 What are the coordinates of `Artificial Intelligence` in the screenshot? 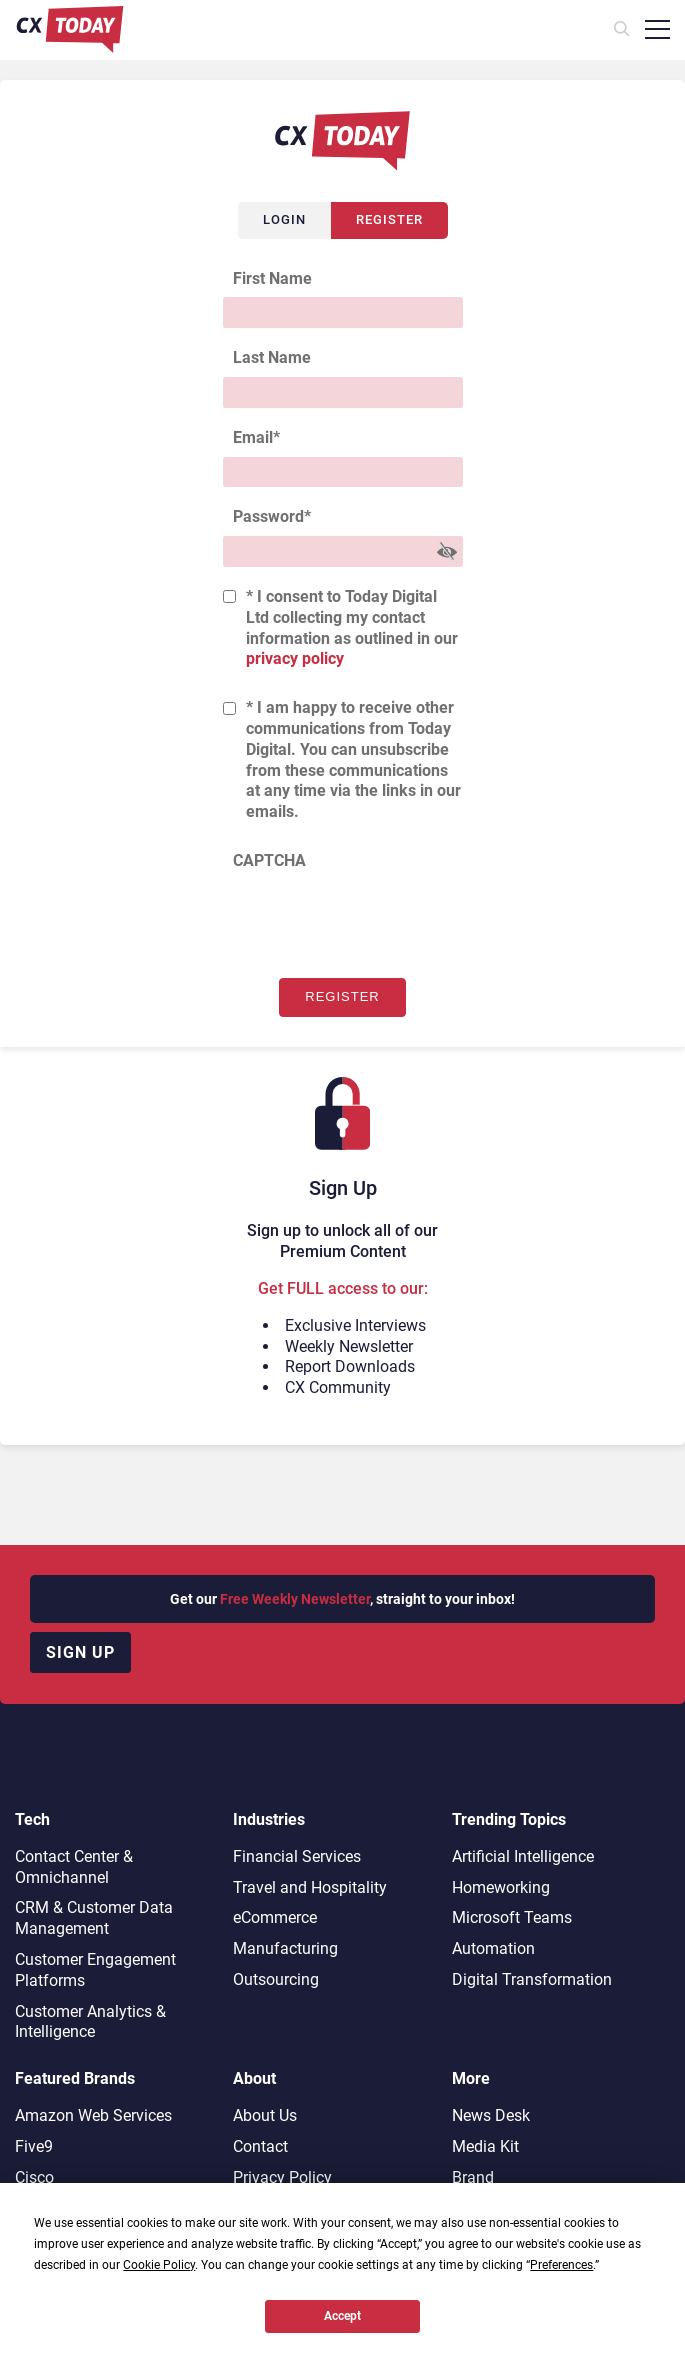 It's located at (523, 1856).